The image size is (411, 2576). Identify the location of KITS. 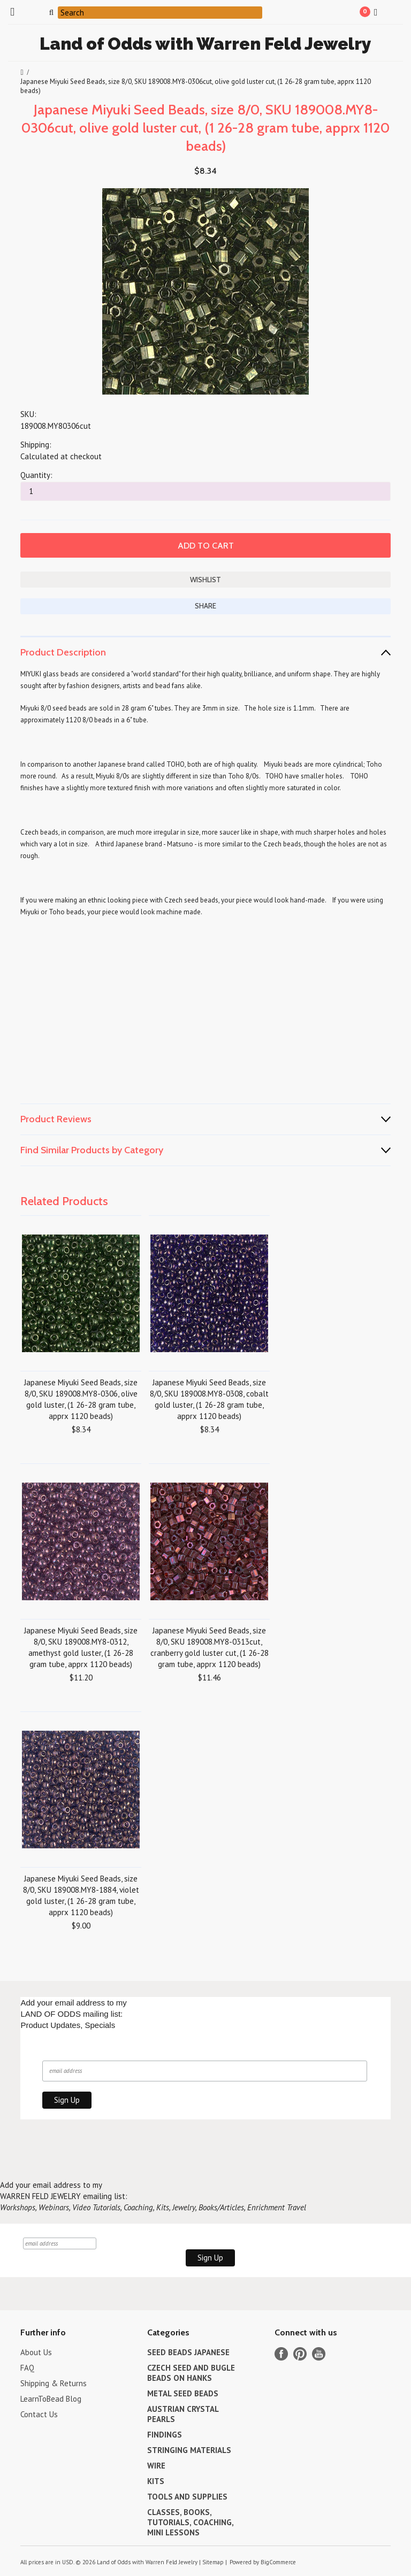
(155, 2481).